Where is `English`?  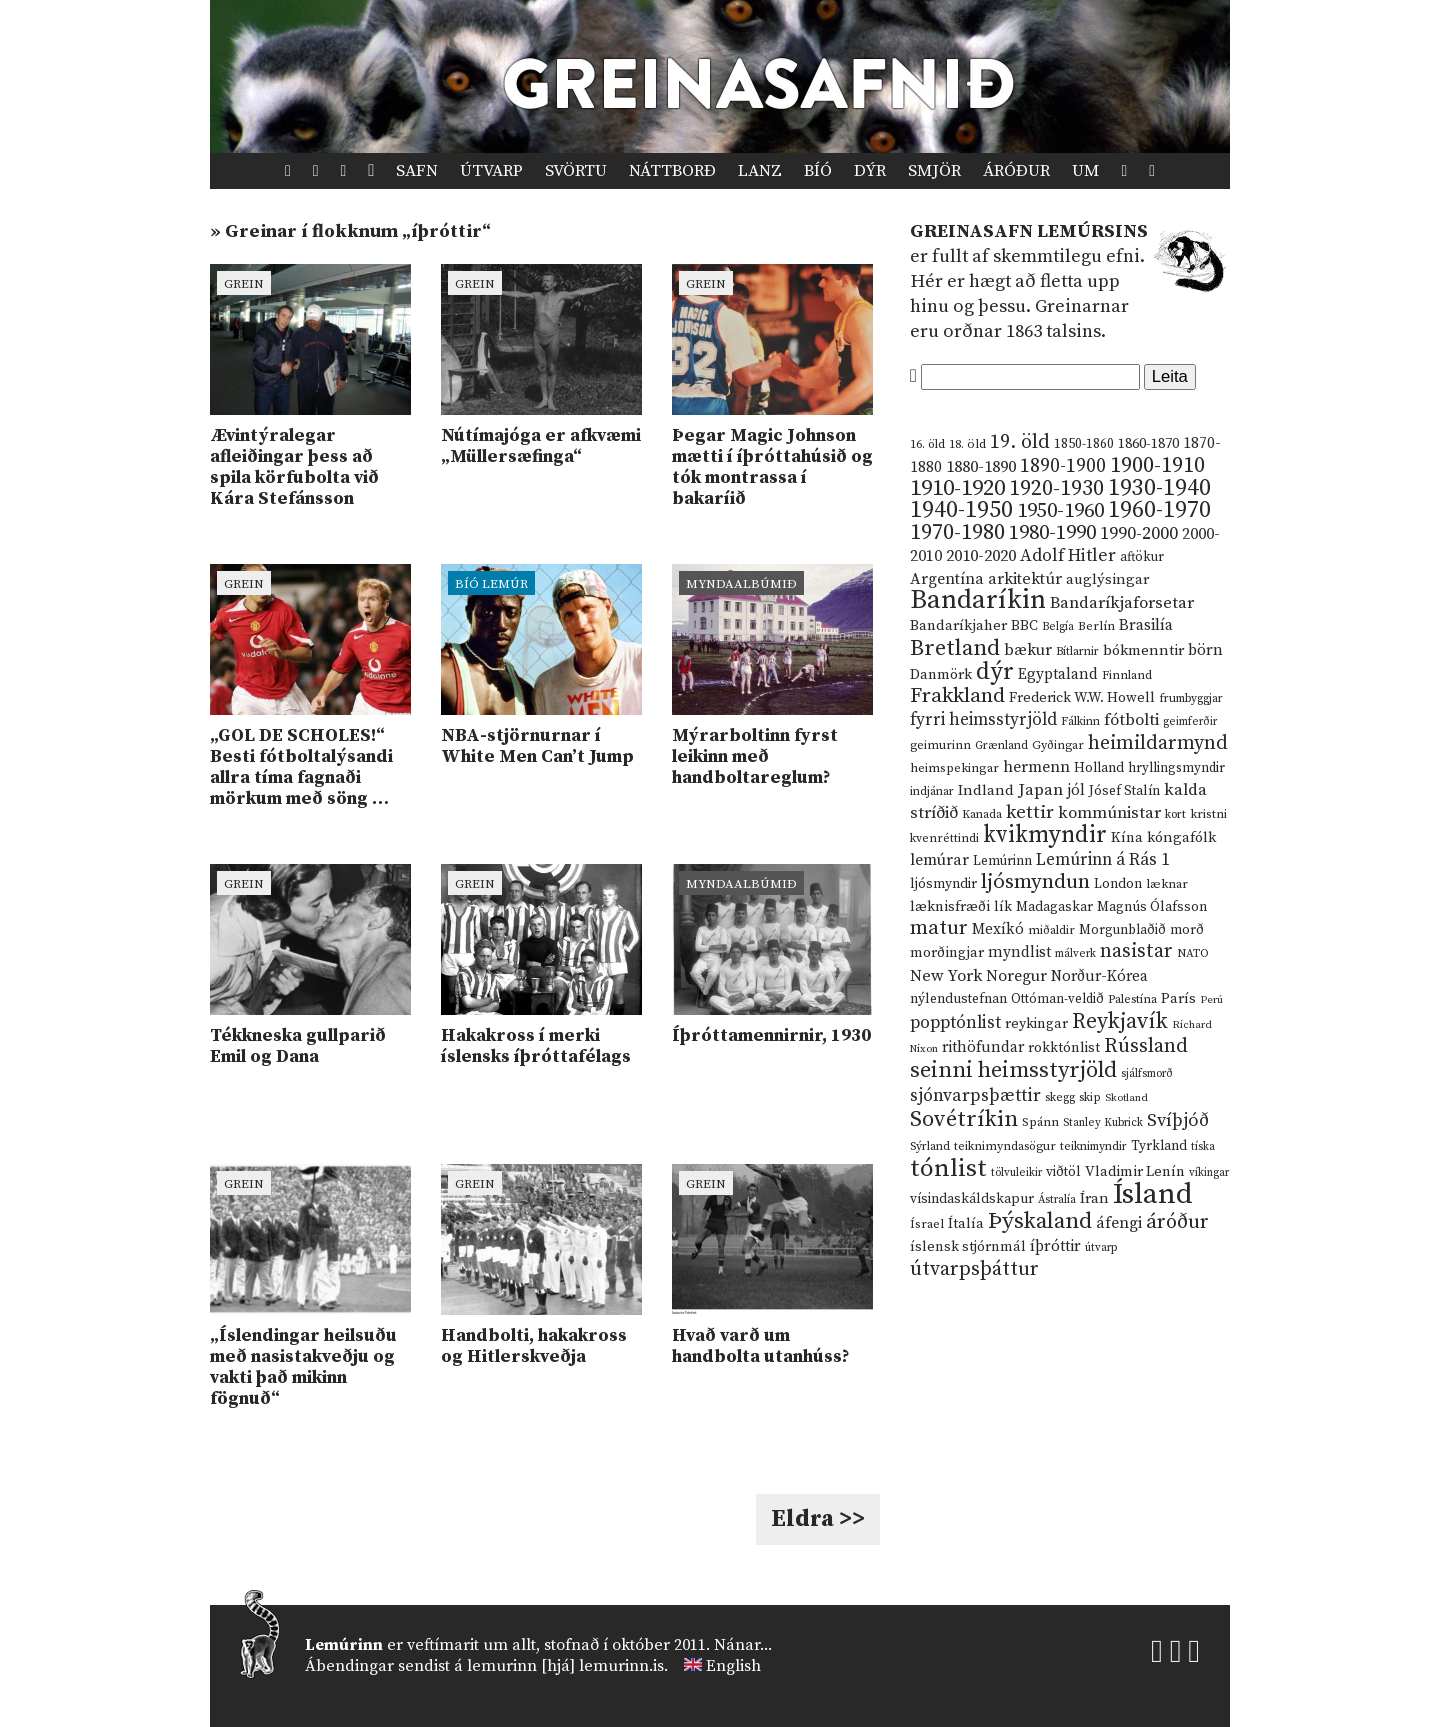 English is located at coordinates (733, 1666).